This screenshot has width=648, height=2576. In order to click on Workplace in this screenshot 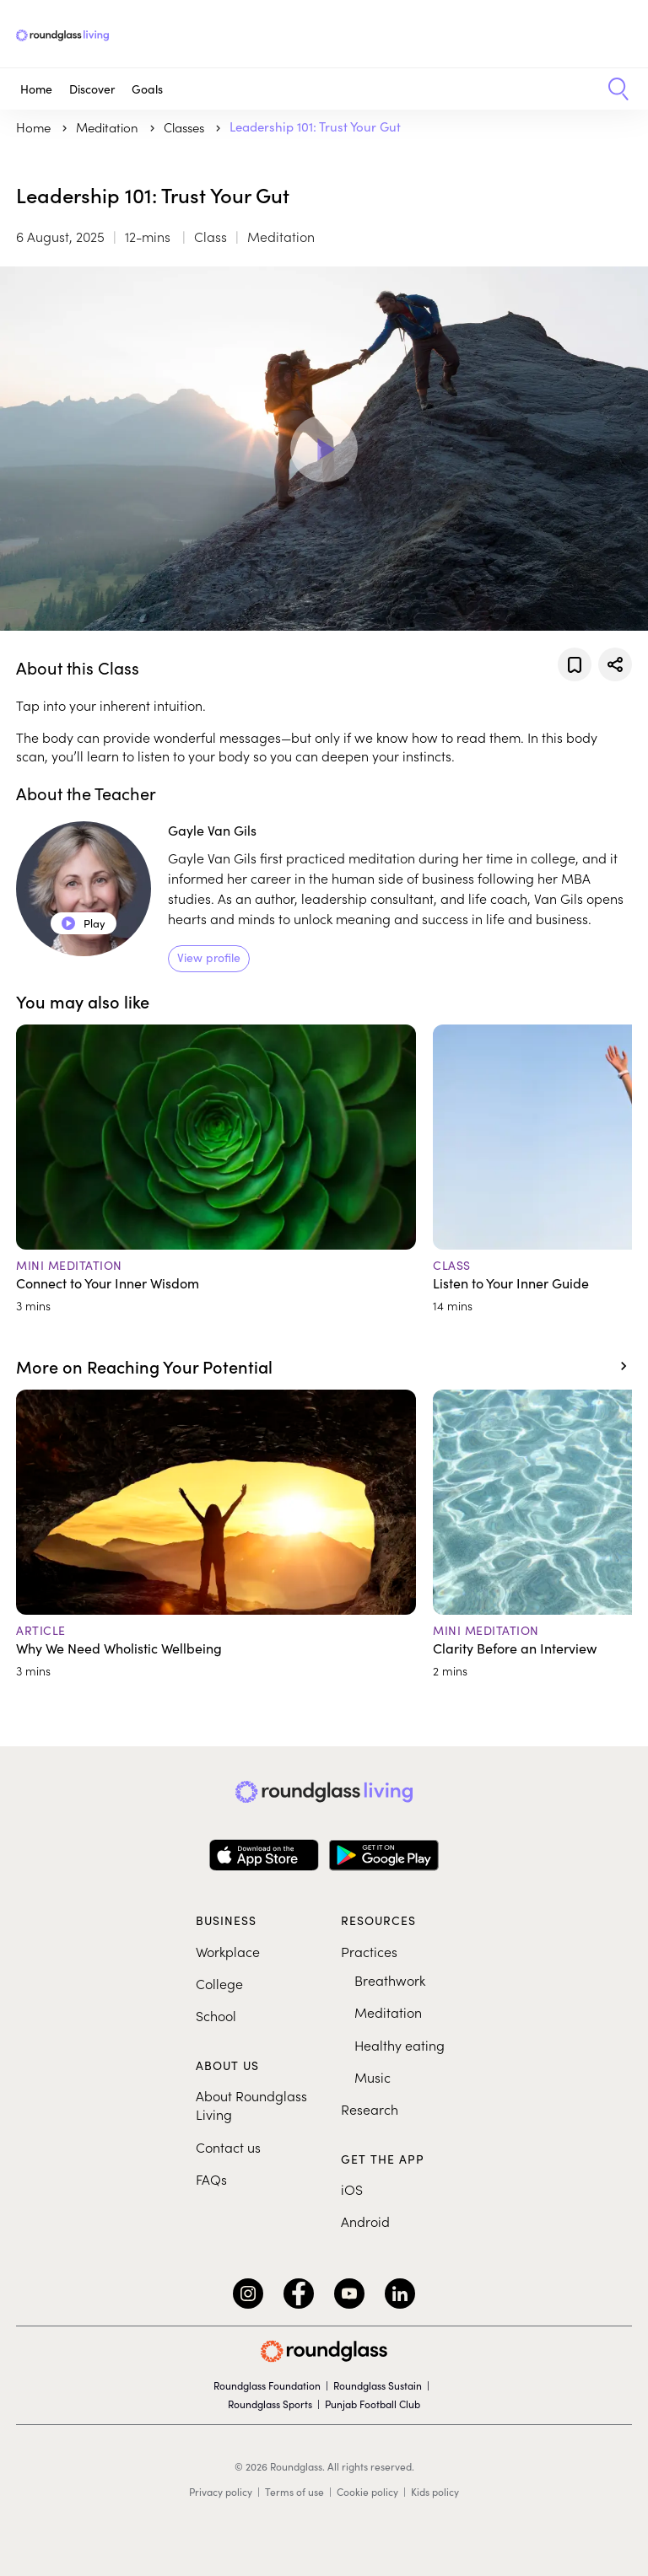, I will do `click(228, 1951)`.